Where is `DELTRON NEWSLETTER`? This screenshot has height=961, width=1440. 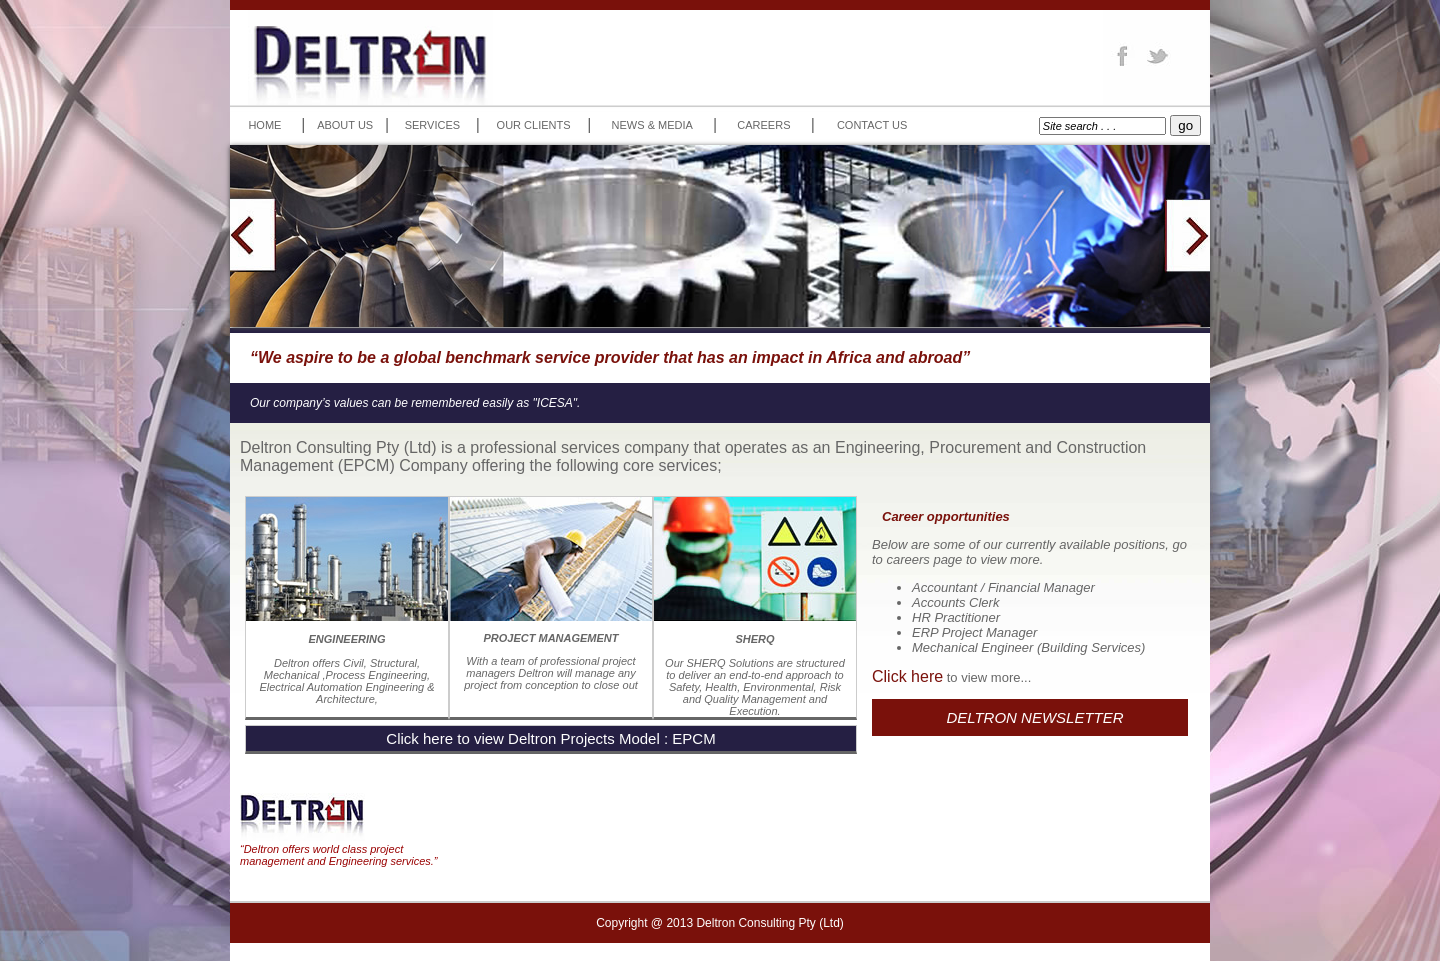
DELTRON NEWSLETTER is located at coordinates (1034, 717).